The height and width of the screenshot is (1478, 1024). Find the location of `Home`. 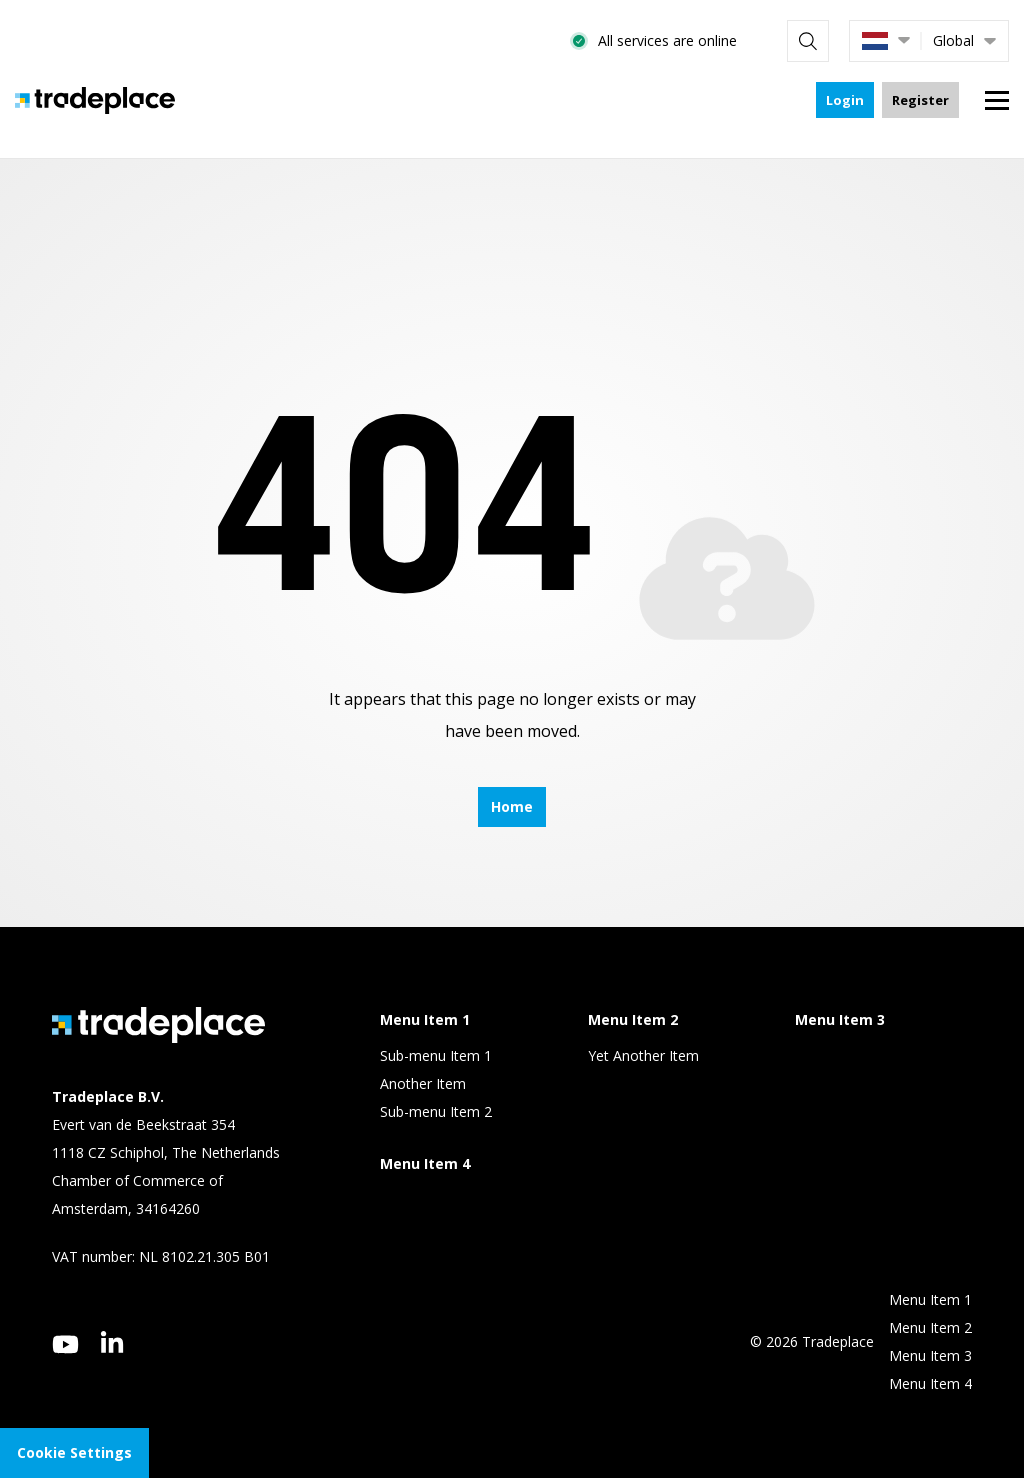

Home is located at coordinates (512, 806).